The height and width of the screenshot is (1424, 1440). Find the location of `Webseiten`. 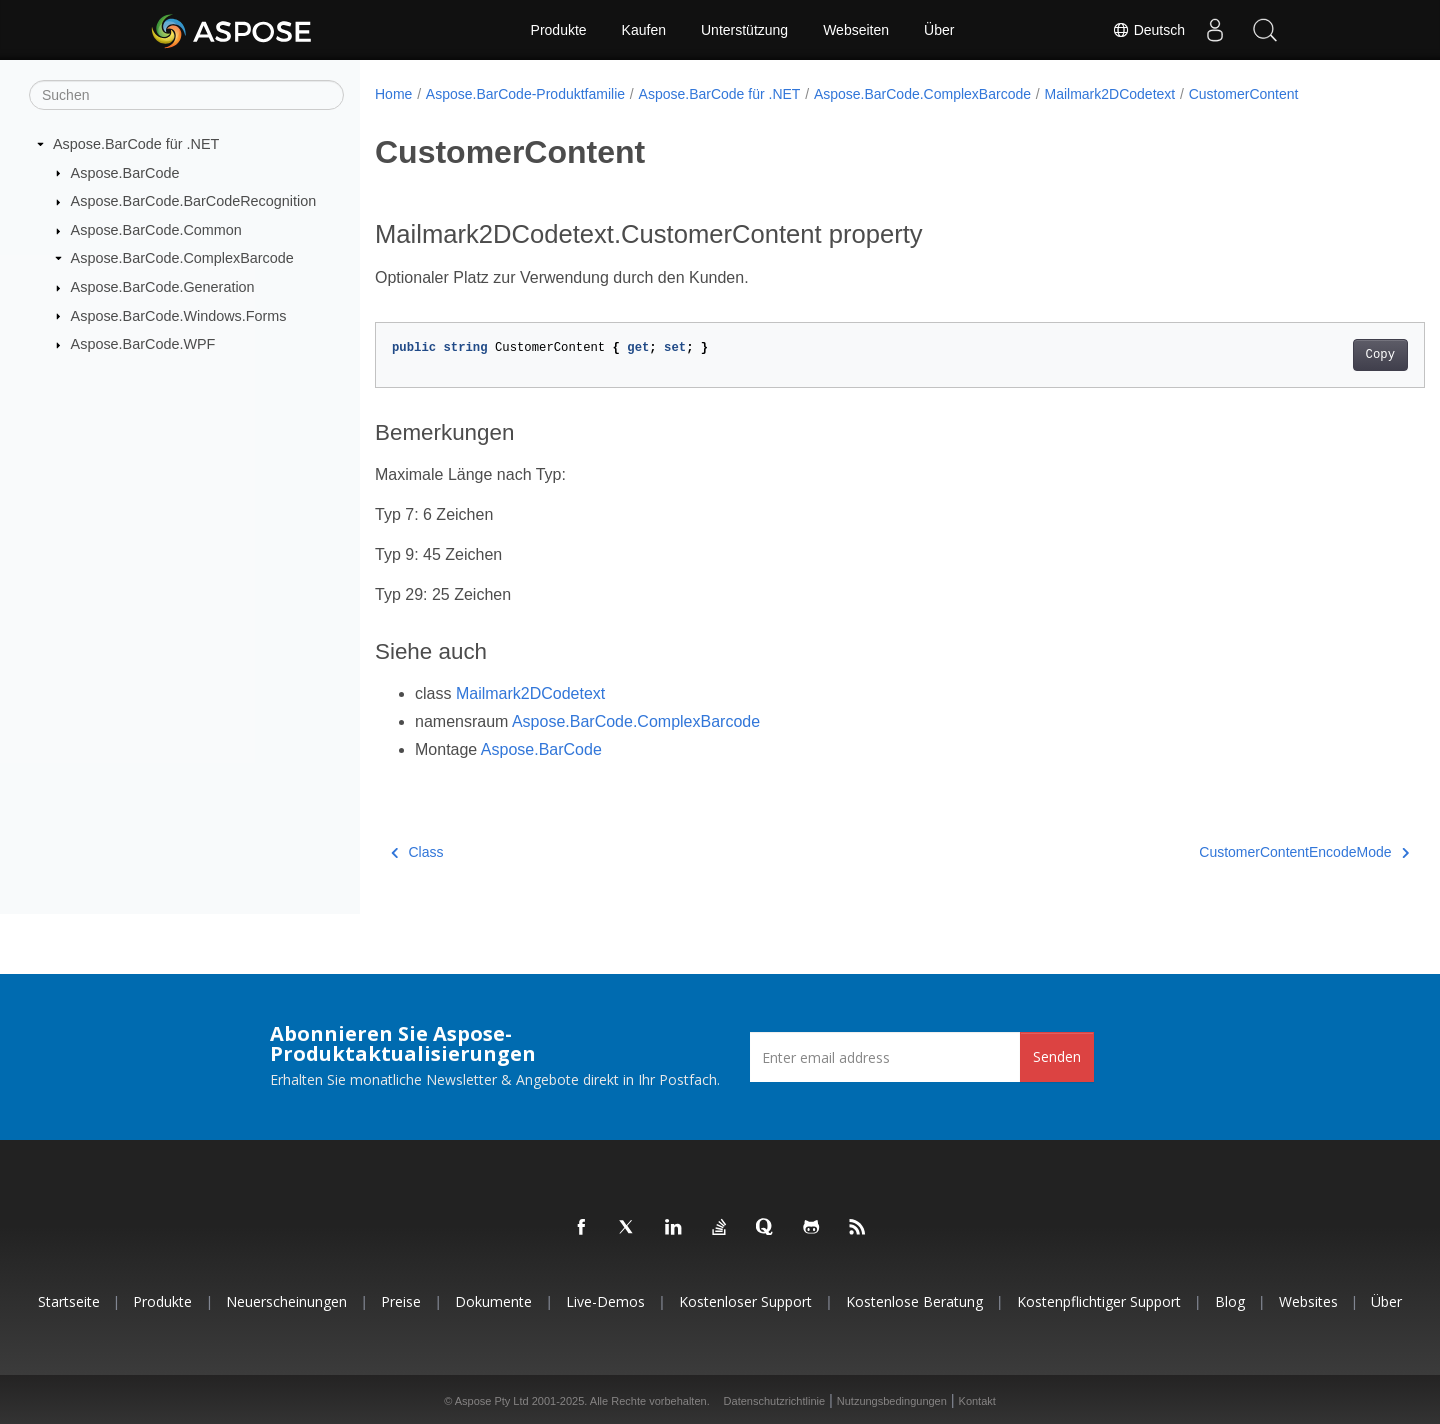

Webseiten is located at coordinates (856, 30).